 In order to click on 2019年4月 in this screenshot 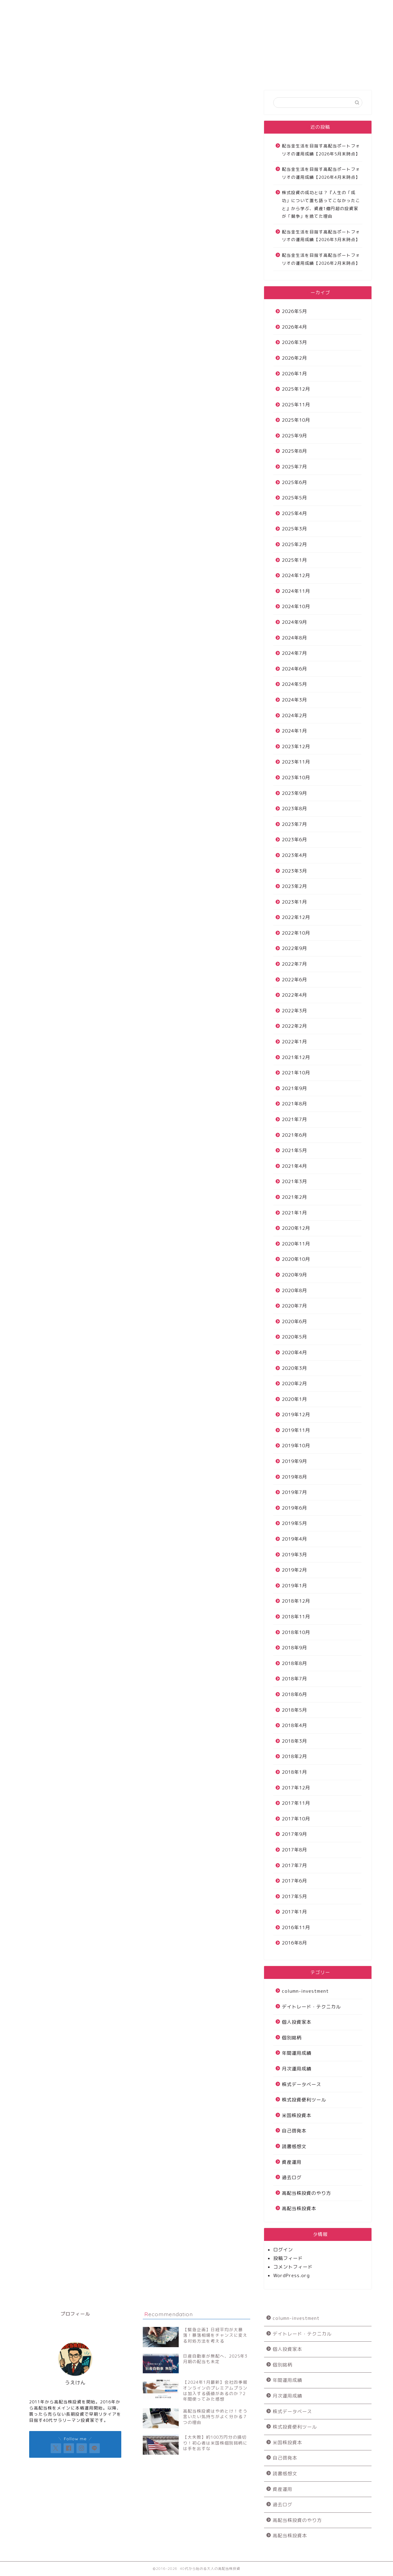, I will do `click(294, 1539)`.